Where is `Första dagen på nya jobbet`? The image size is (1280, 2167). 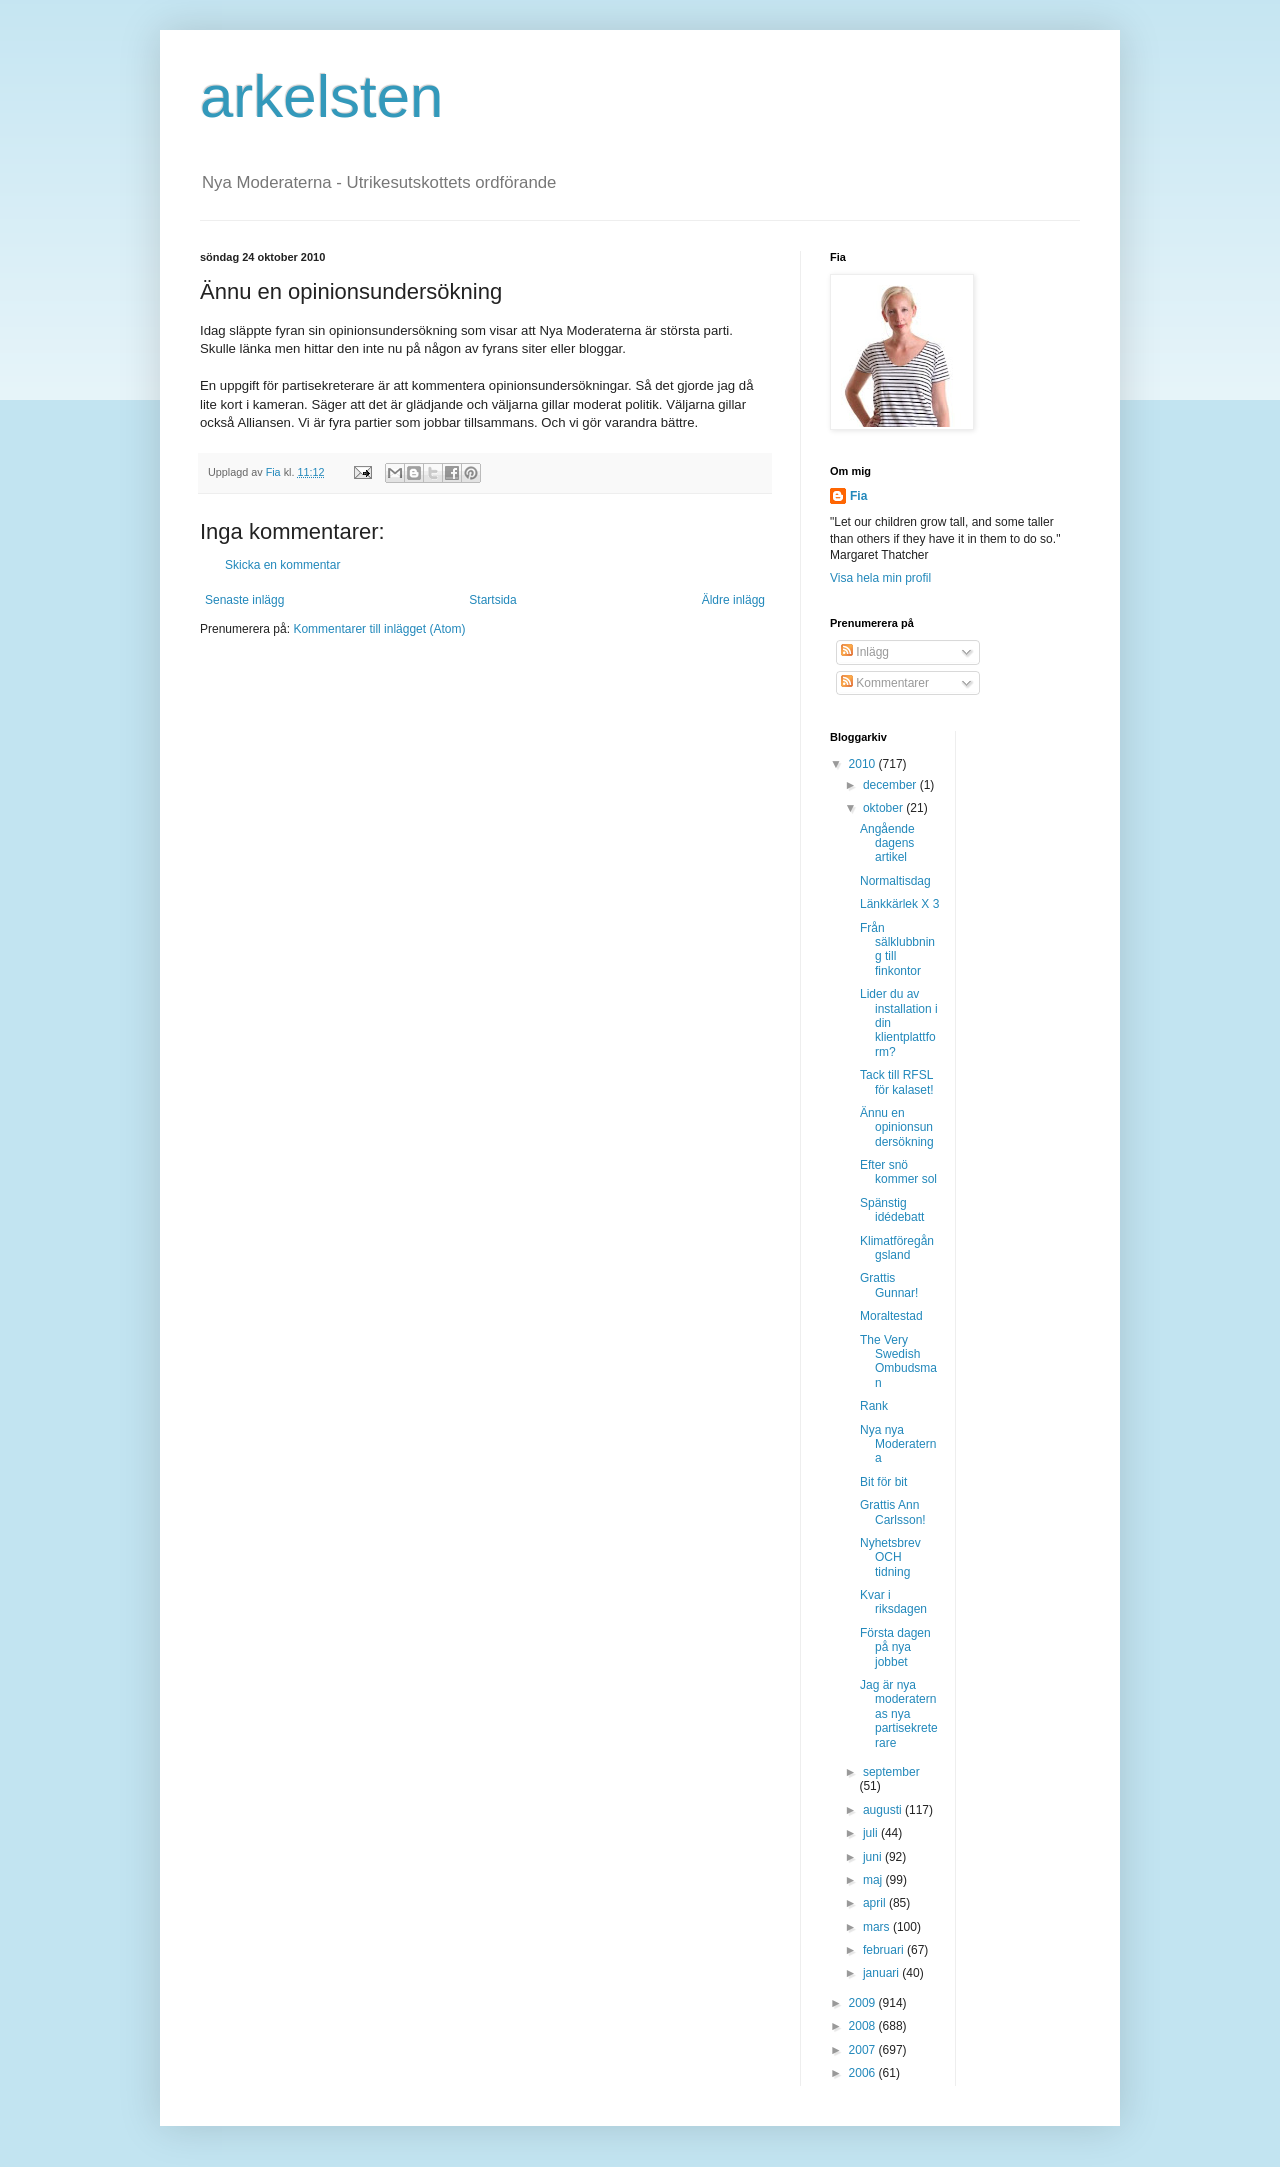 Första dagen på nya jobbet is located at coordinates (895, 1647).